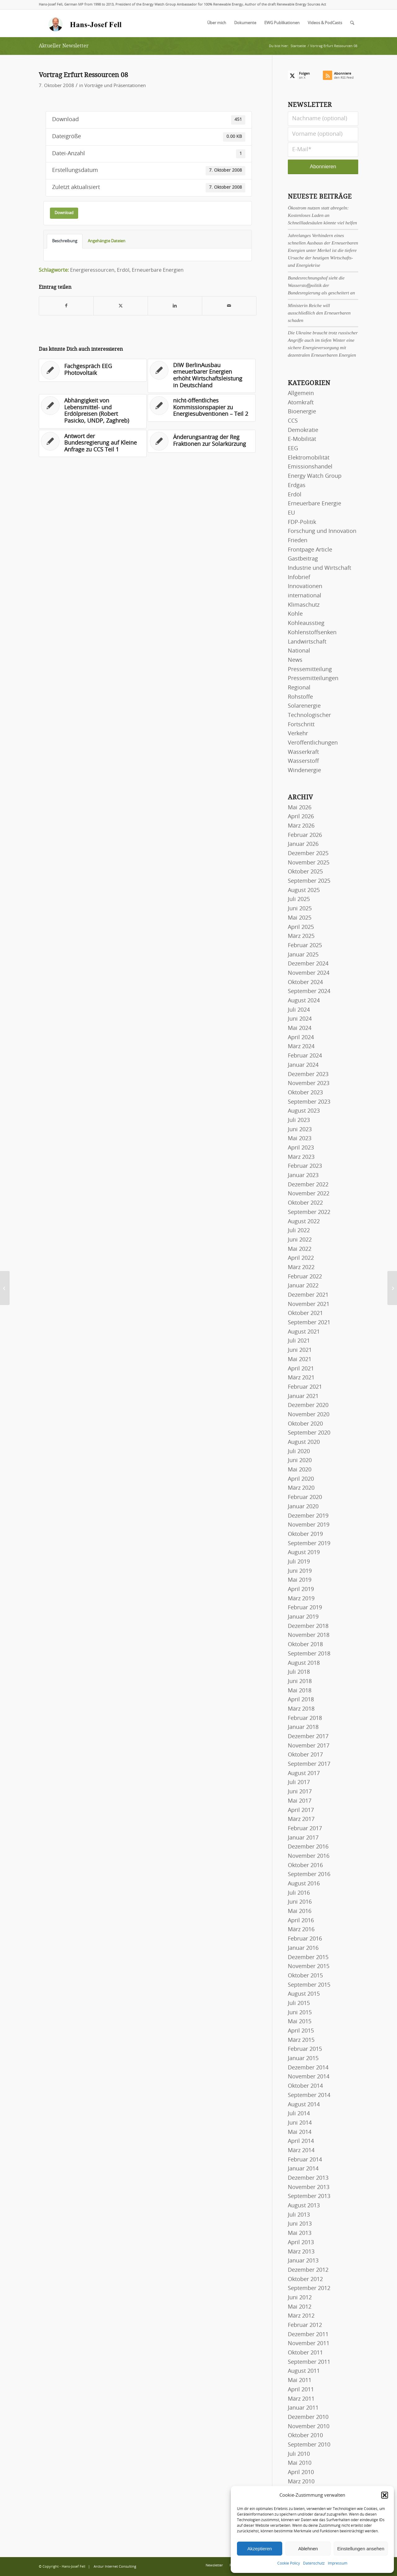 This screenshot has height=2576, width=397. Describe the element at coordinates (301, 2141) in the screenshot. I see `April 2014` at that location.